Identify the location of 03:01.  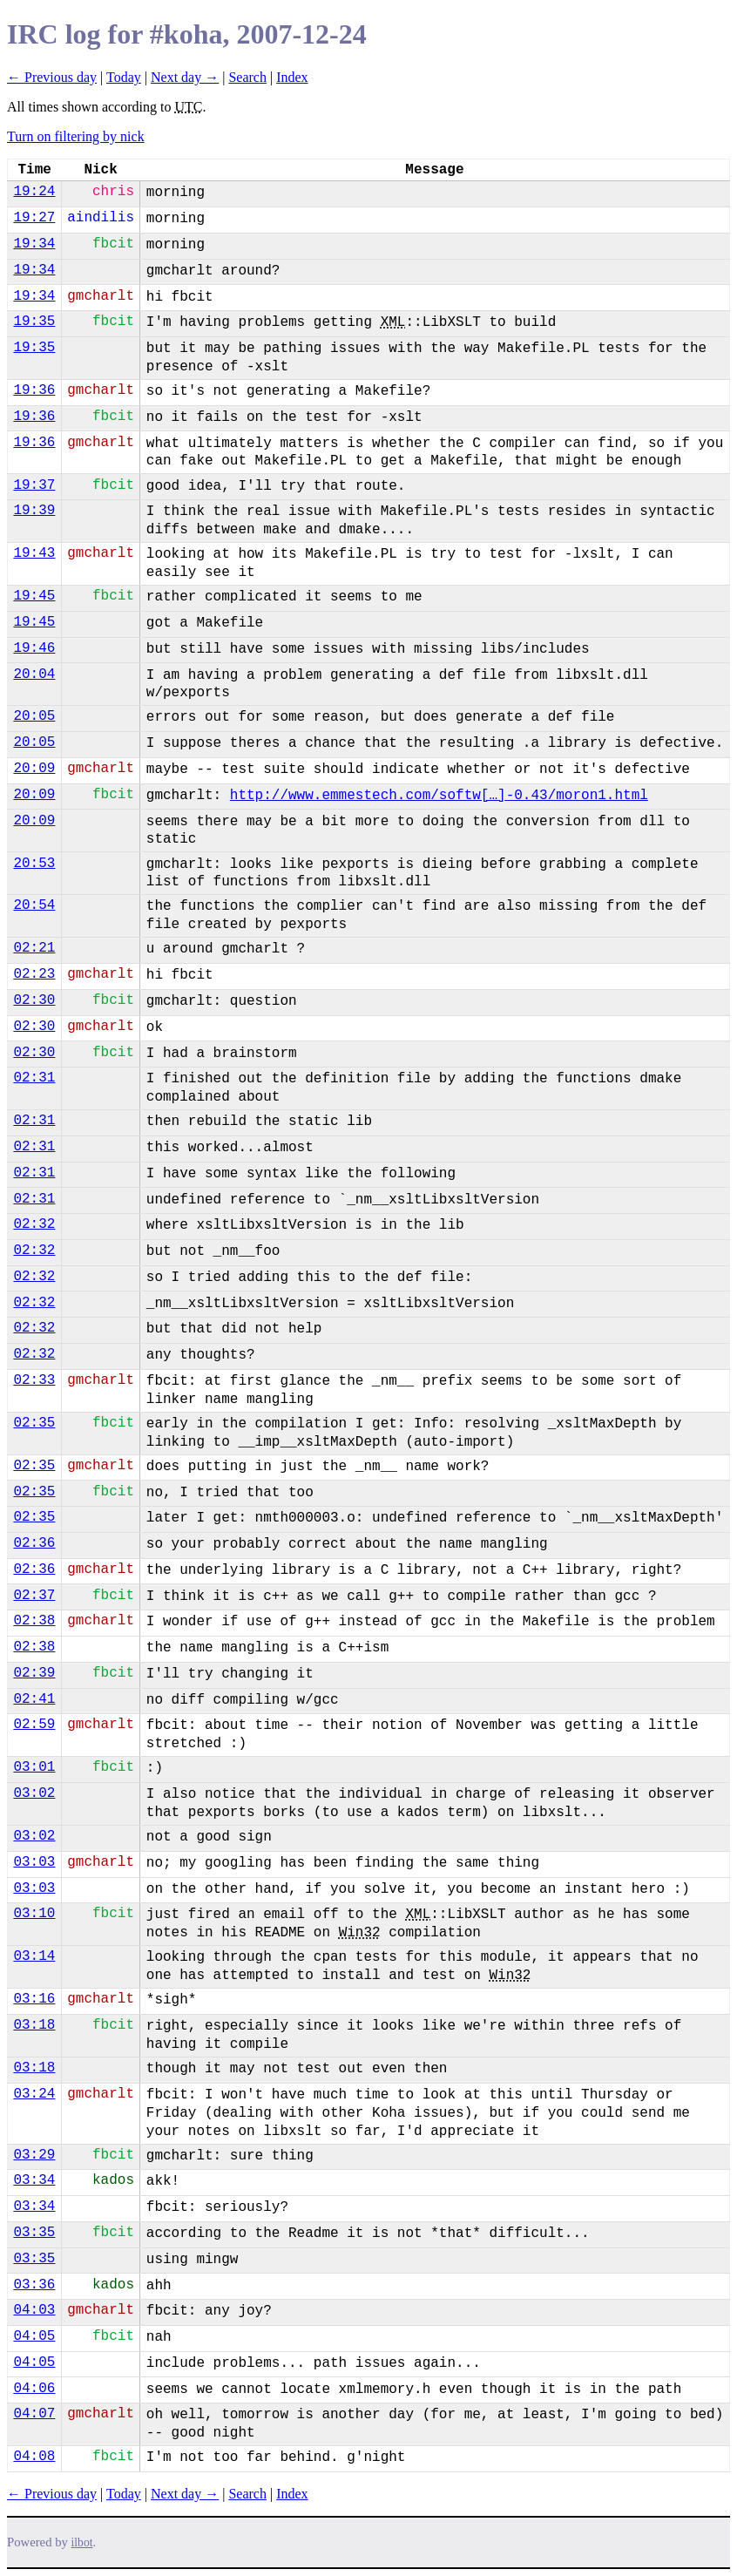
(34, 1767).